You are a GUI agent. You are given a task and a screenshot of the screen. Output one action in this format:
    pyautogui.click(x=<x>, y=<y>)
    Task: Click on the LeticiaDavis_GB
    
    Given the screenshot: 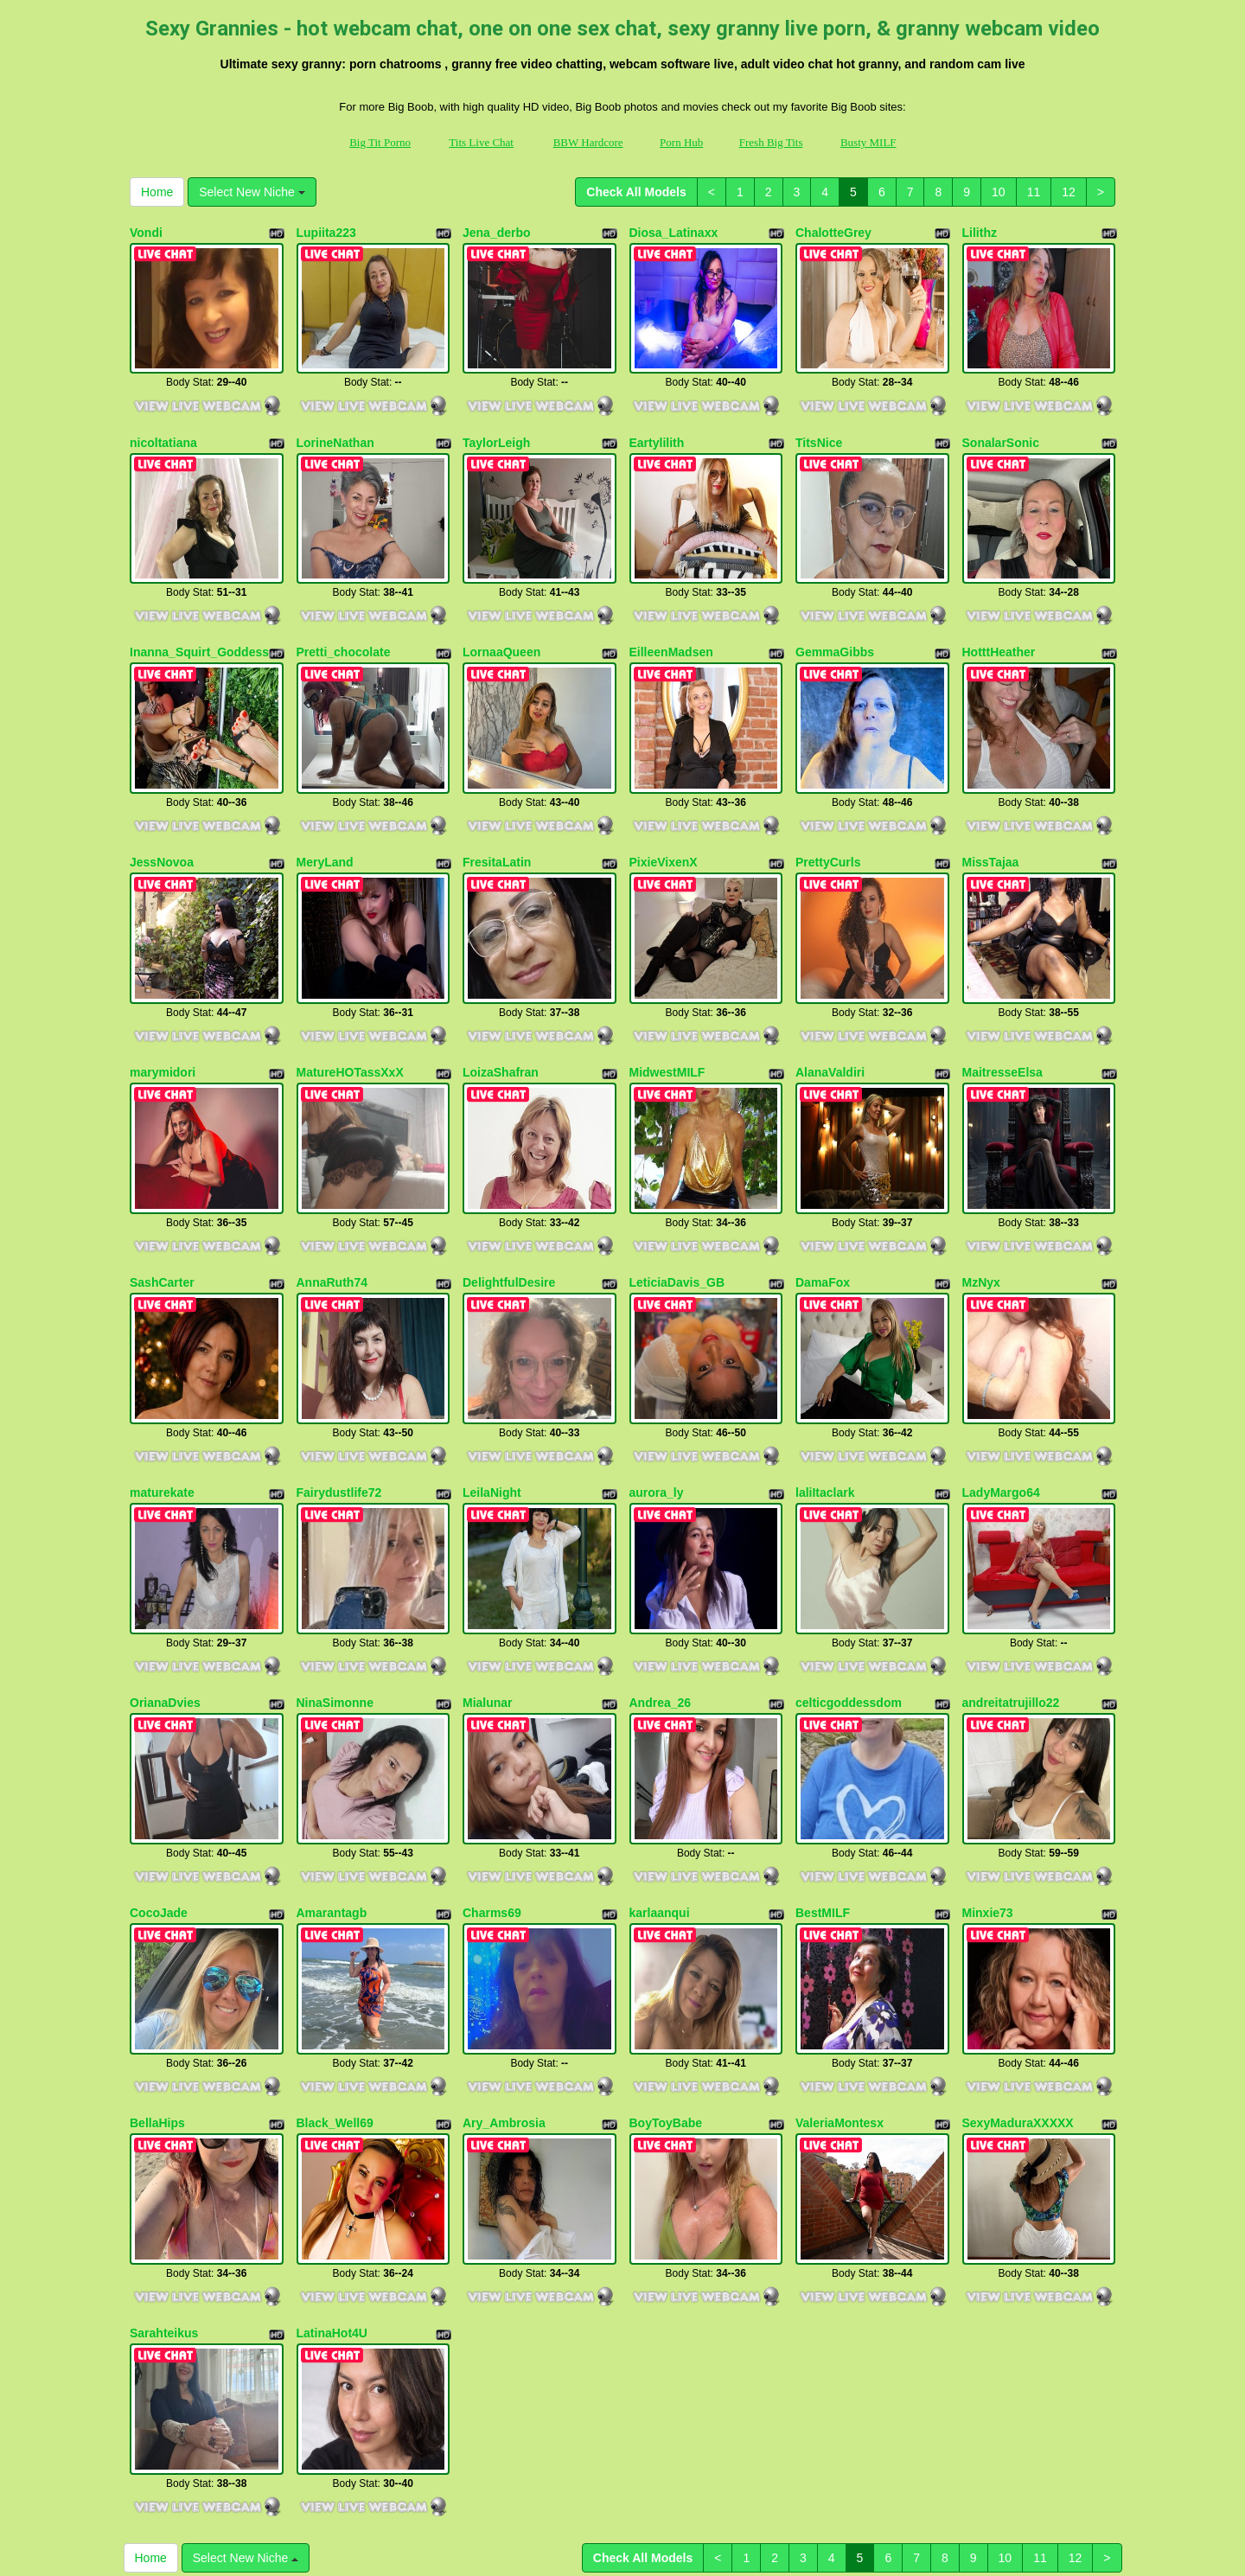 What is the action you would take?
    pyautogui.click(x=677, y=1193)
    